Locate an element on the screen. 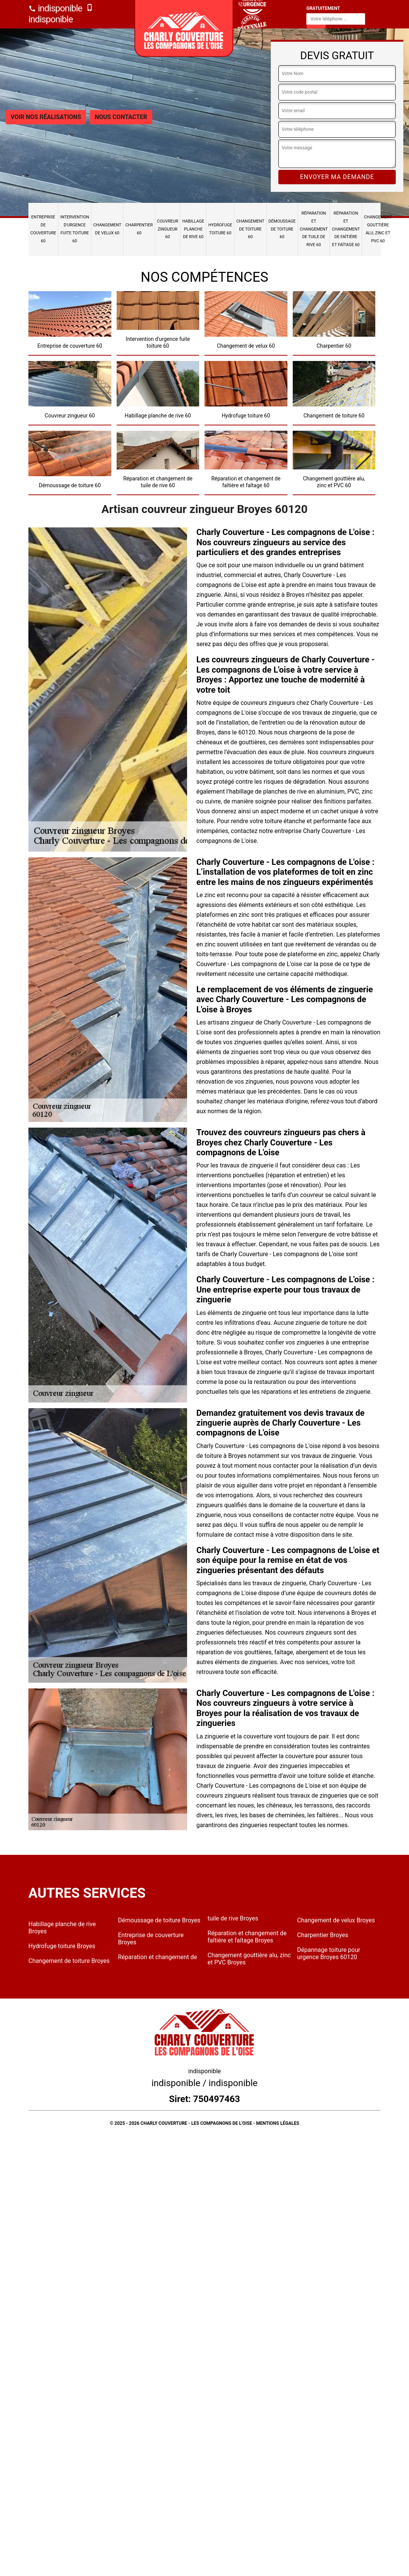  Intervention d'urgence fuite toiture 60 is located at coordinates (74, 229).